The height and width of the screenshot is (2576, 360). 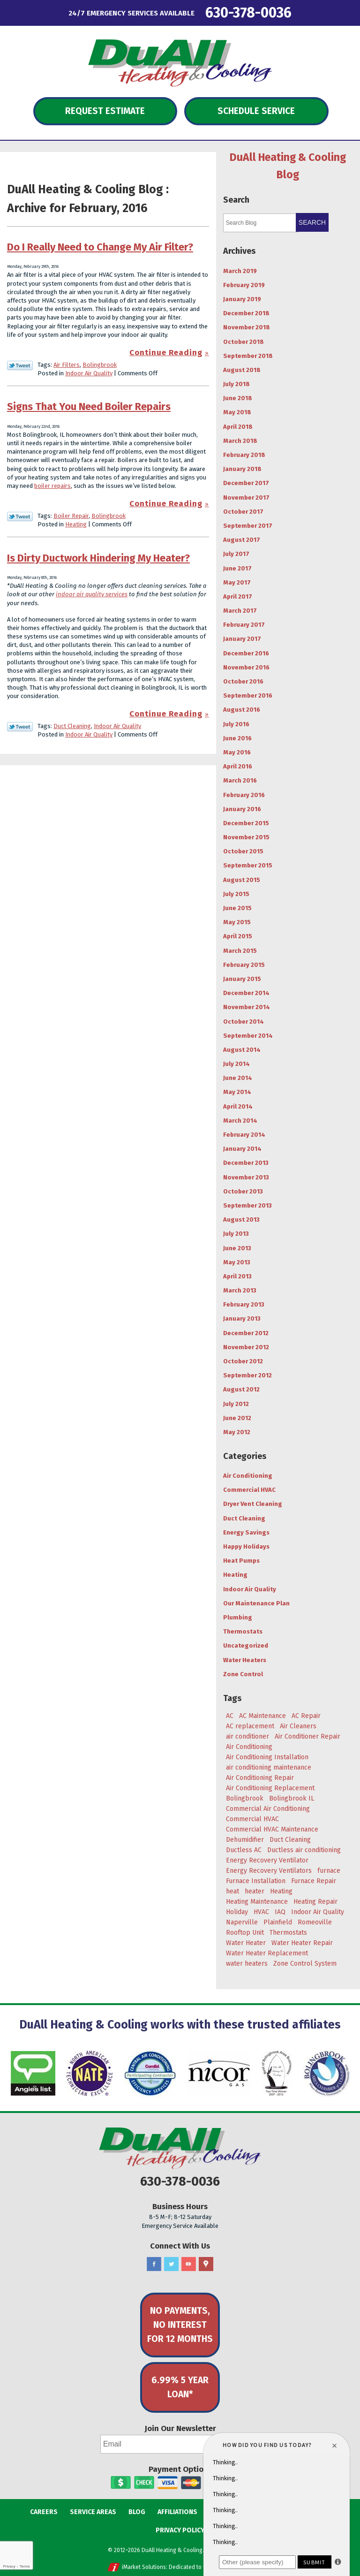 I want to click on Air Filters, so click(x=66, y=364).